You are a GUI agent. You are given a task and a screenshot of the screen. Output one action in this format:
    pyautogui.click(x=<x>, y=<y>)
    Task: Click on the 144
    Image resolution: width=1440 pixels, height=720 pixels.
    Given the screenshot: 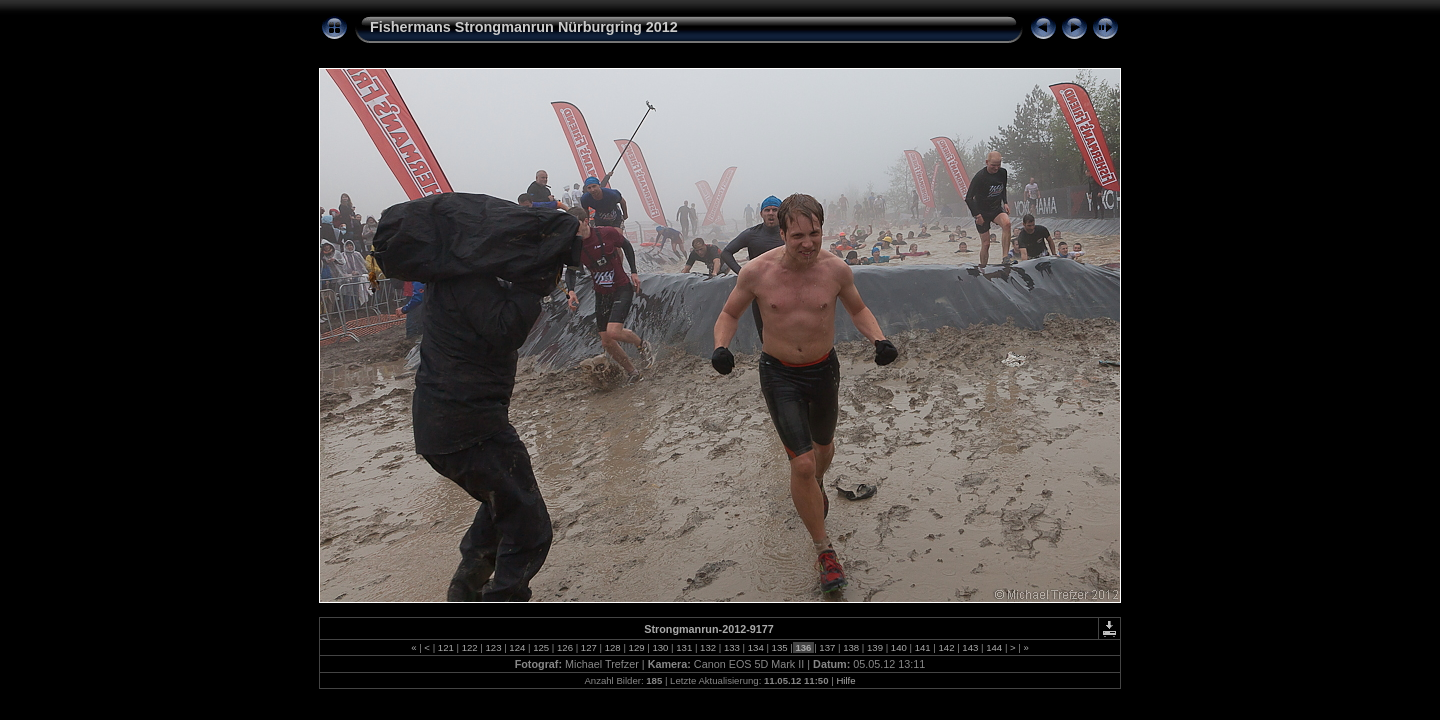 What is the action you would take?
    pyautogui.click(x=994, y=647)
    